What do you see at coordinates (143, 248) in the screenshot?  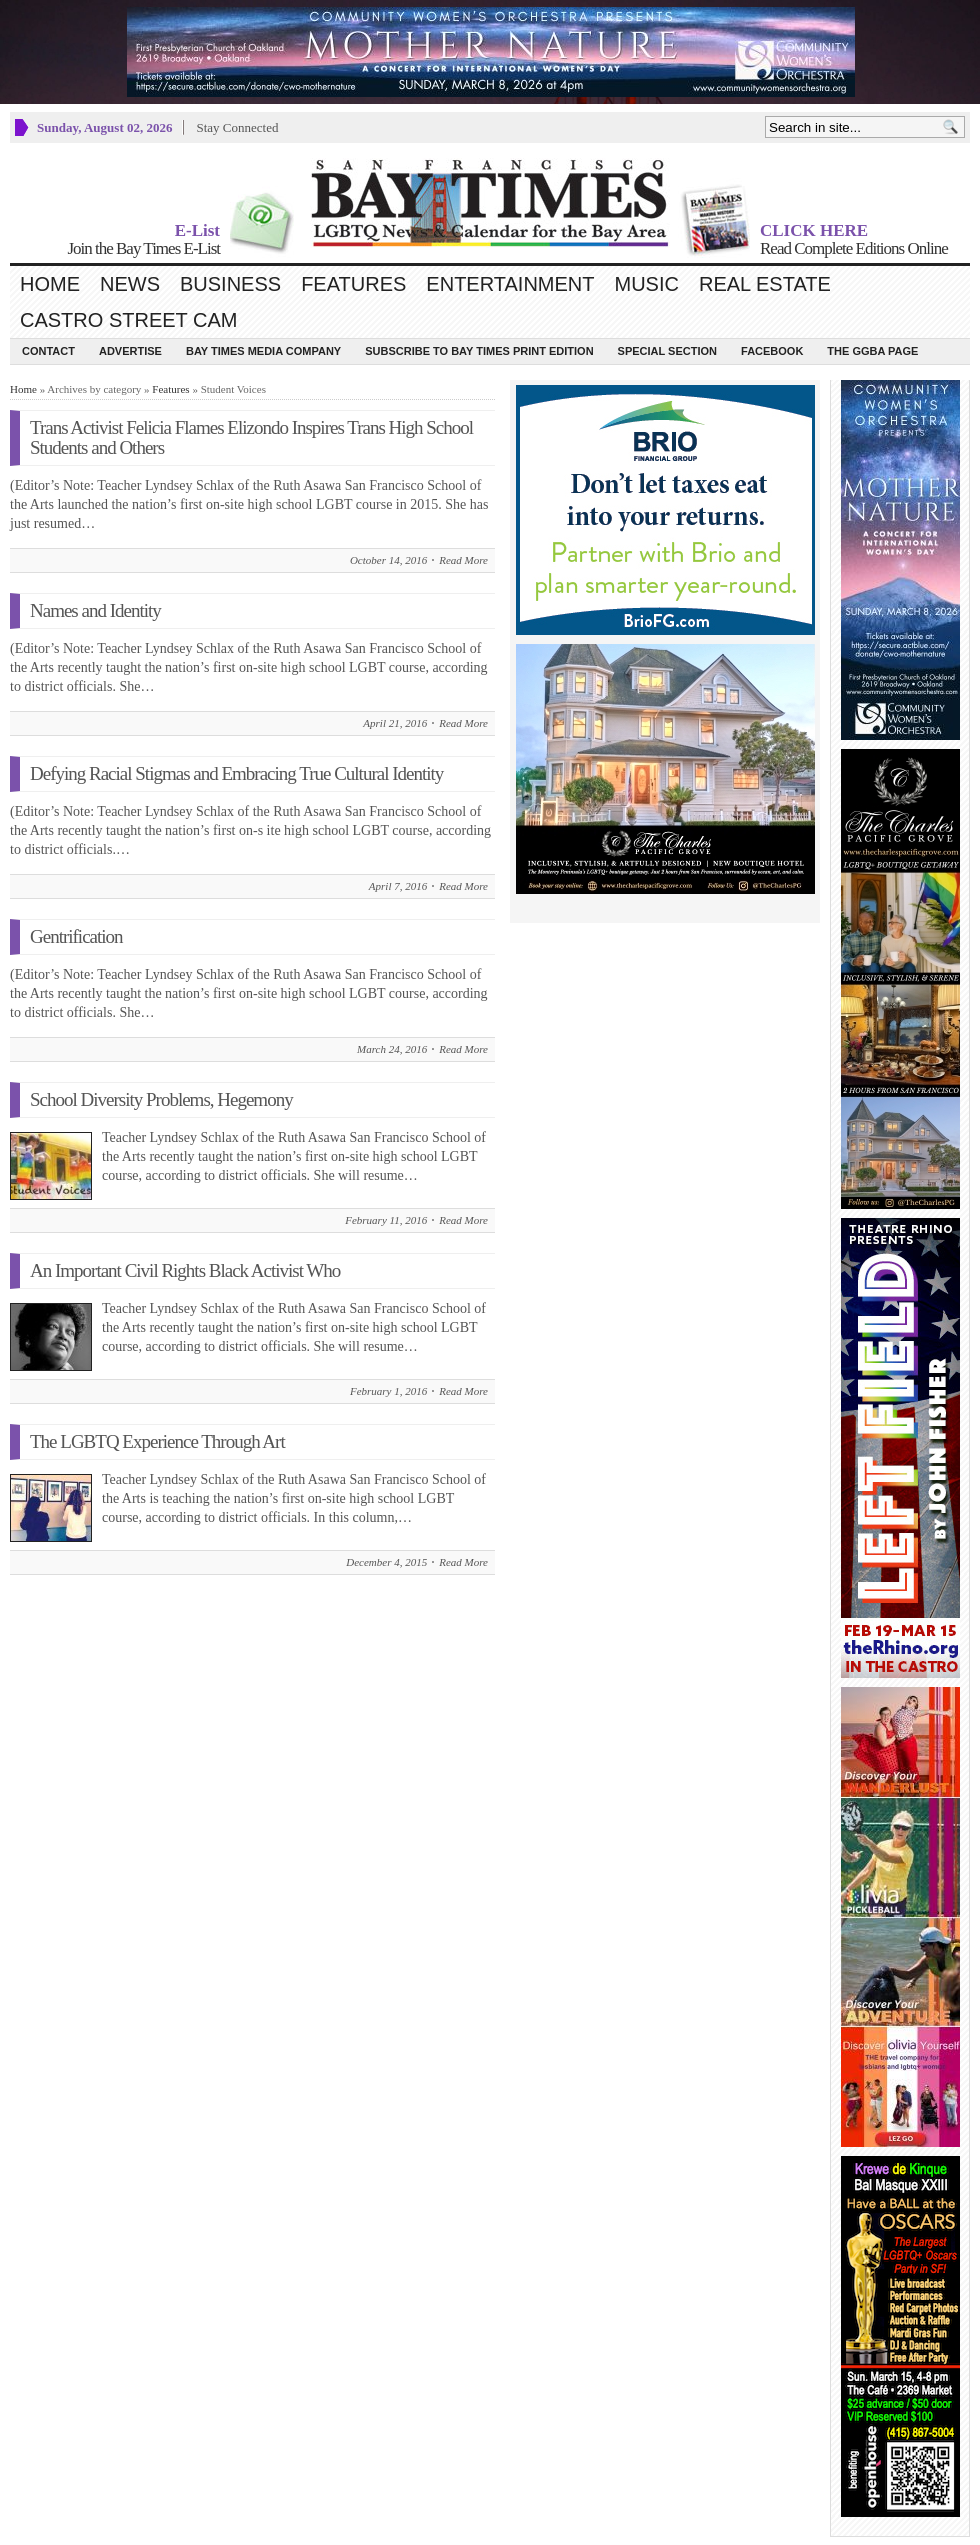 I see `Join the Bay Times E-List` at bounding box center [143, 248].